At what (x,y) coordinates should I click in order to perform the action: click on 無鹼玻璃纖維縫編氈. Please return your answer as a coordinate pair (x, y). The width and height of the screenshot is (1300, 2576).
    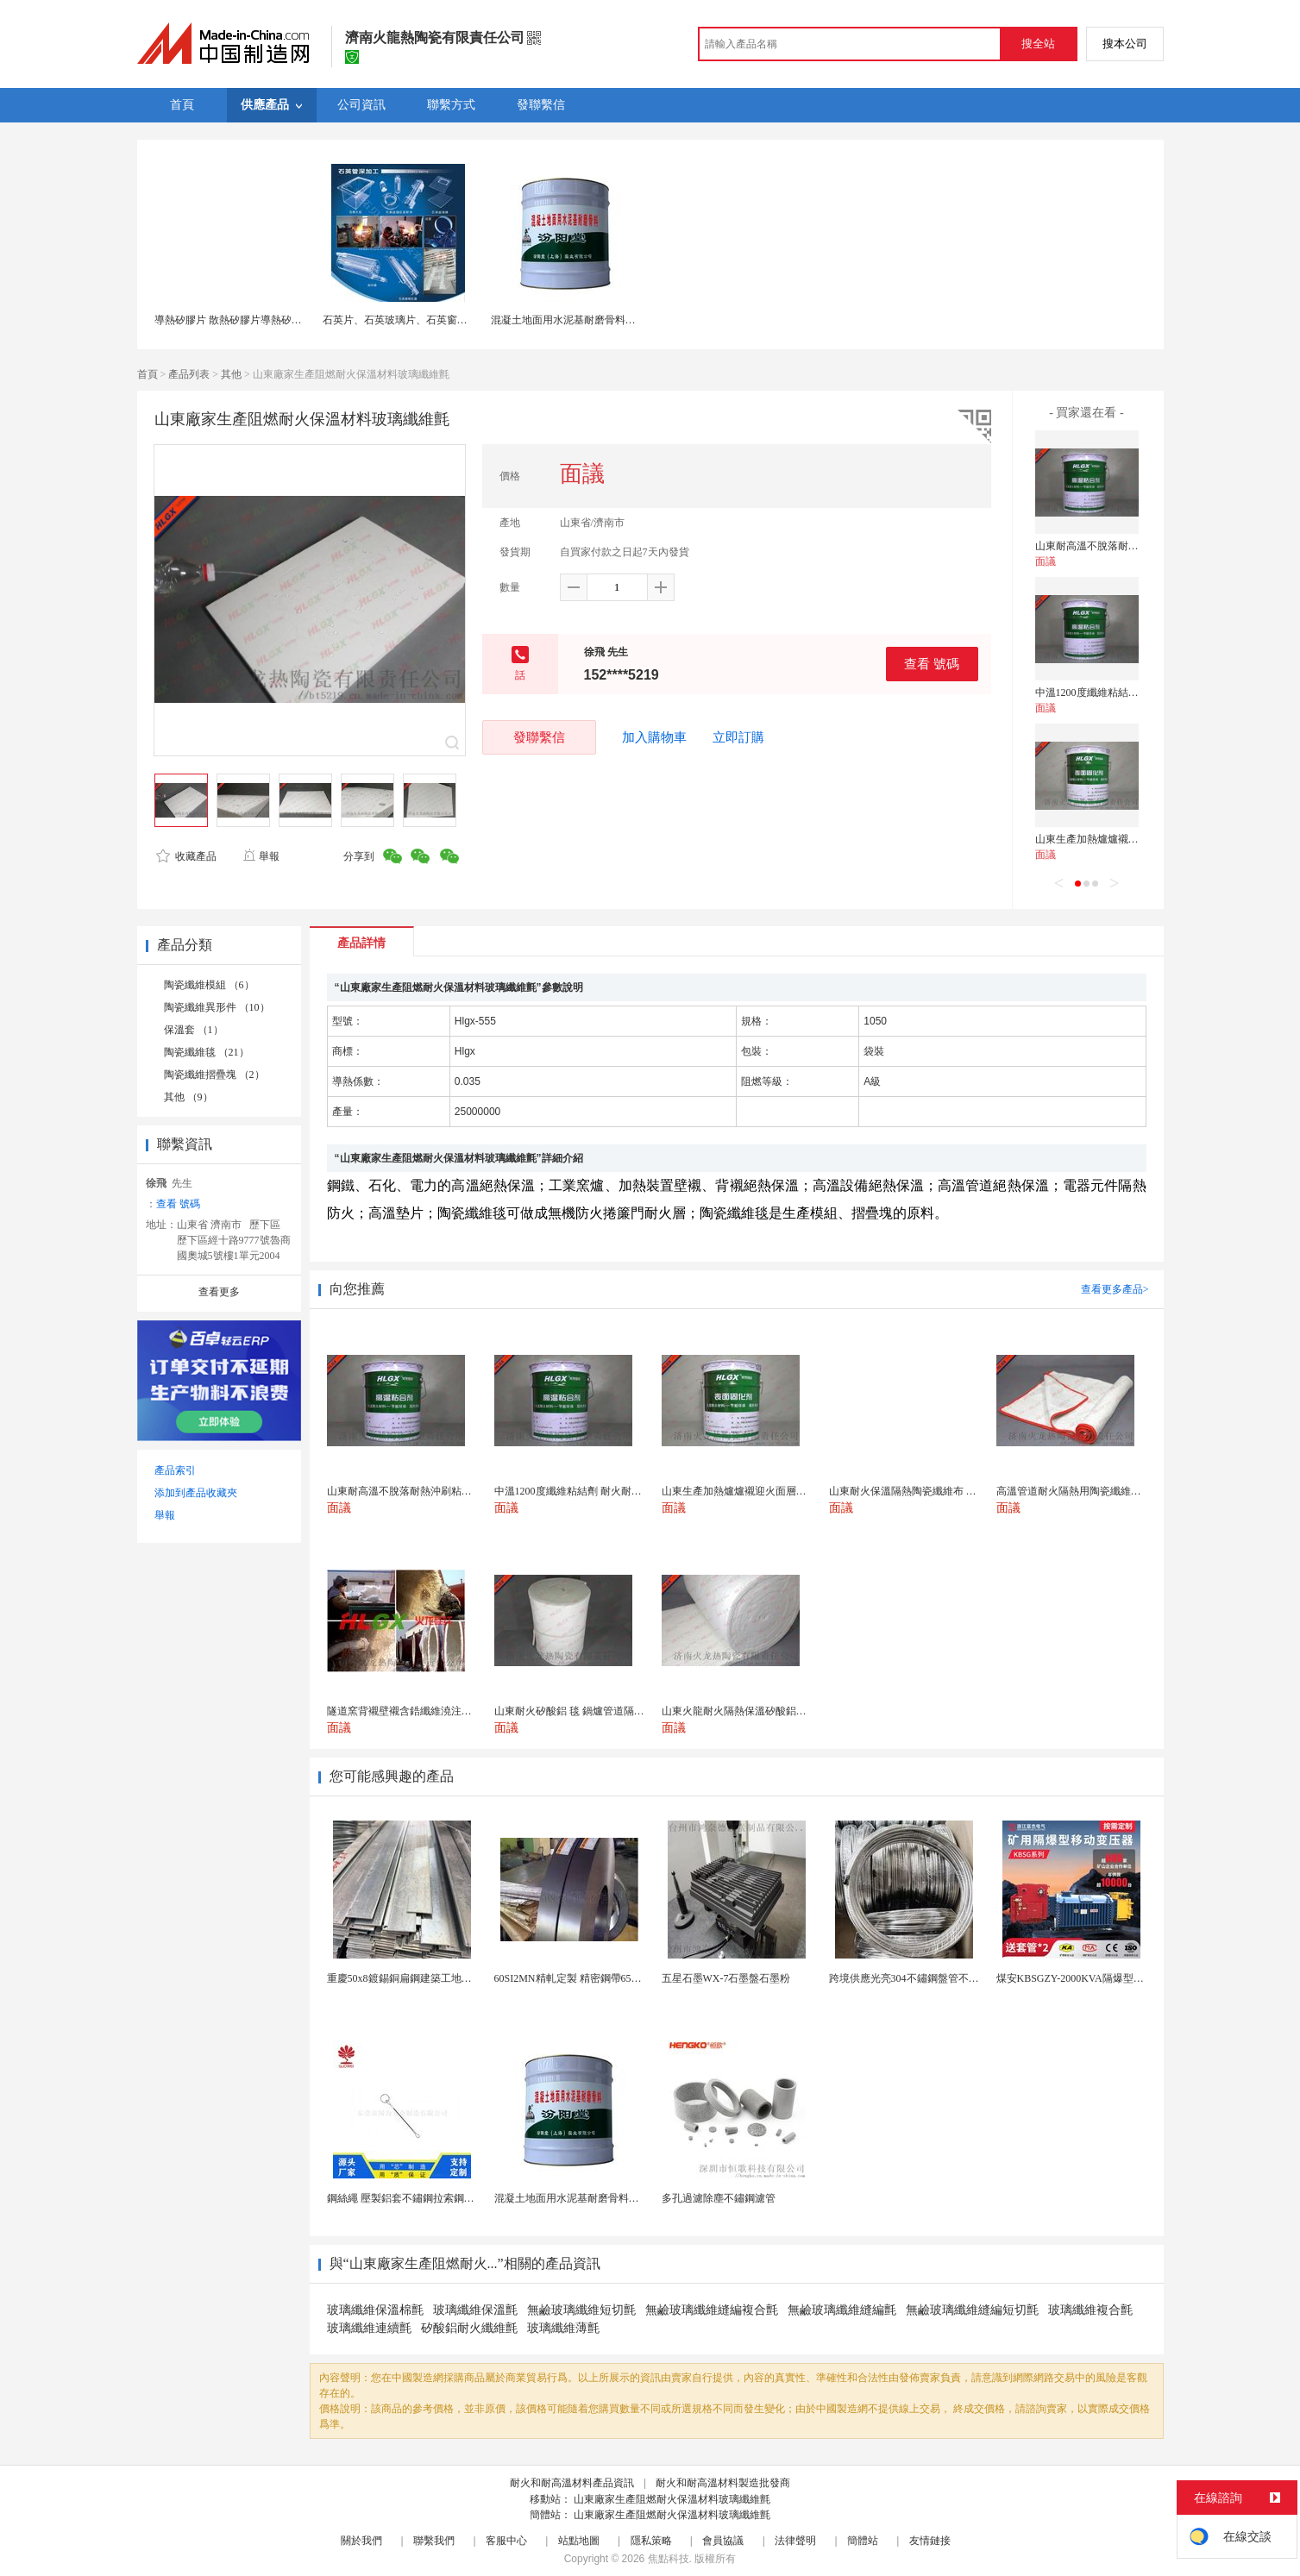
    Looking at the image, I should click on (842, 2309).